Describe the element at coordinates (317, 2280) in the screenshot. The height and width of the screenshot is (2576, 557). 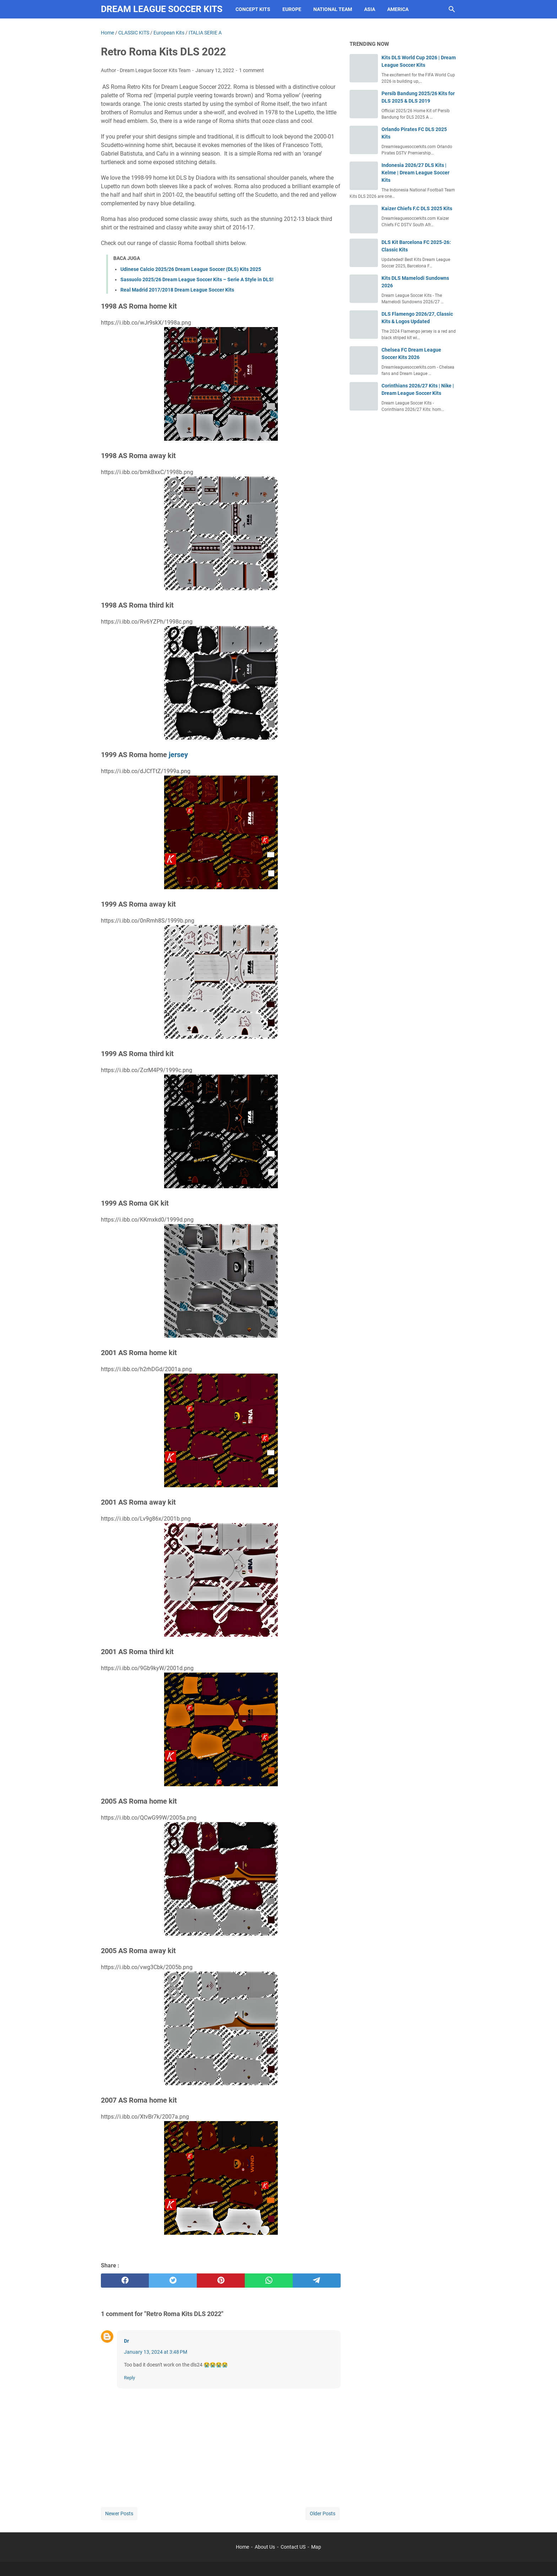
I see `[telegram]` at that location.